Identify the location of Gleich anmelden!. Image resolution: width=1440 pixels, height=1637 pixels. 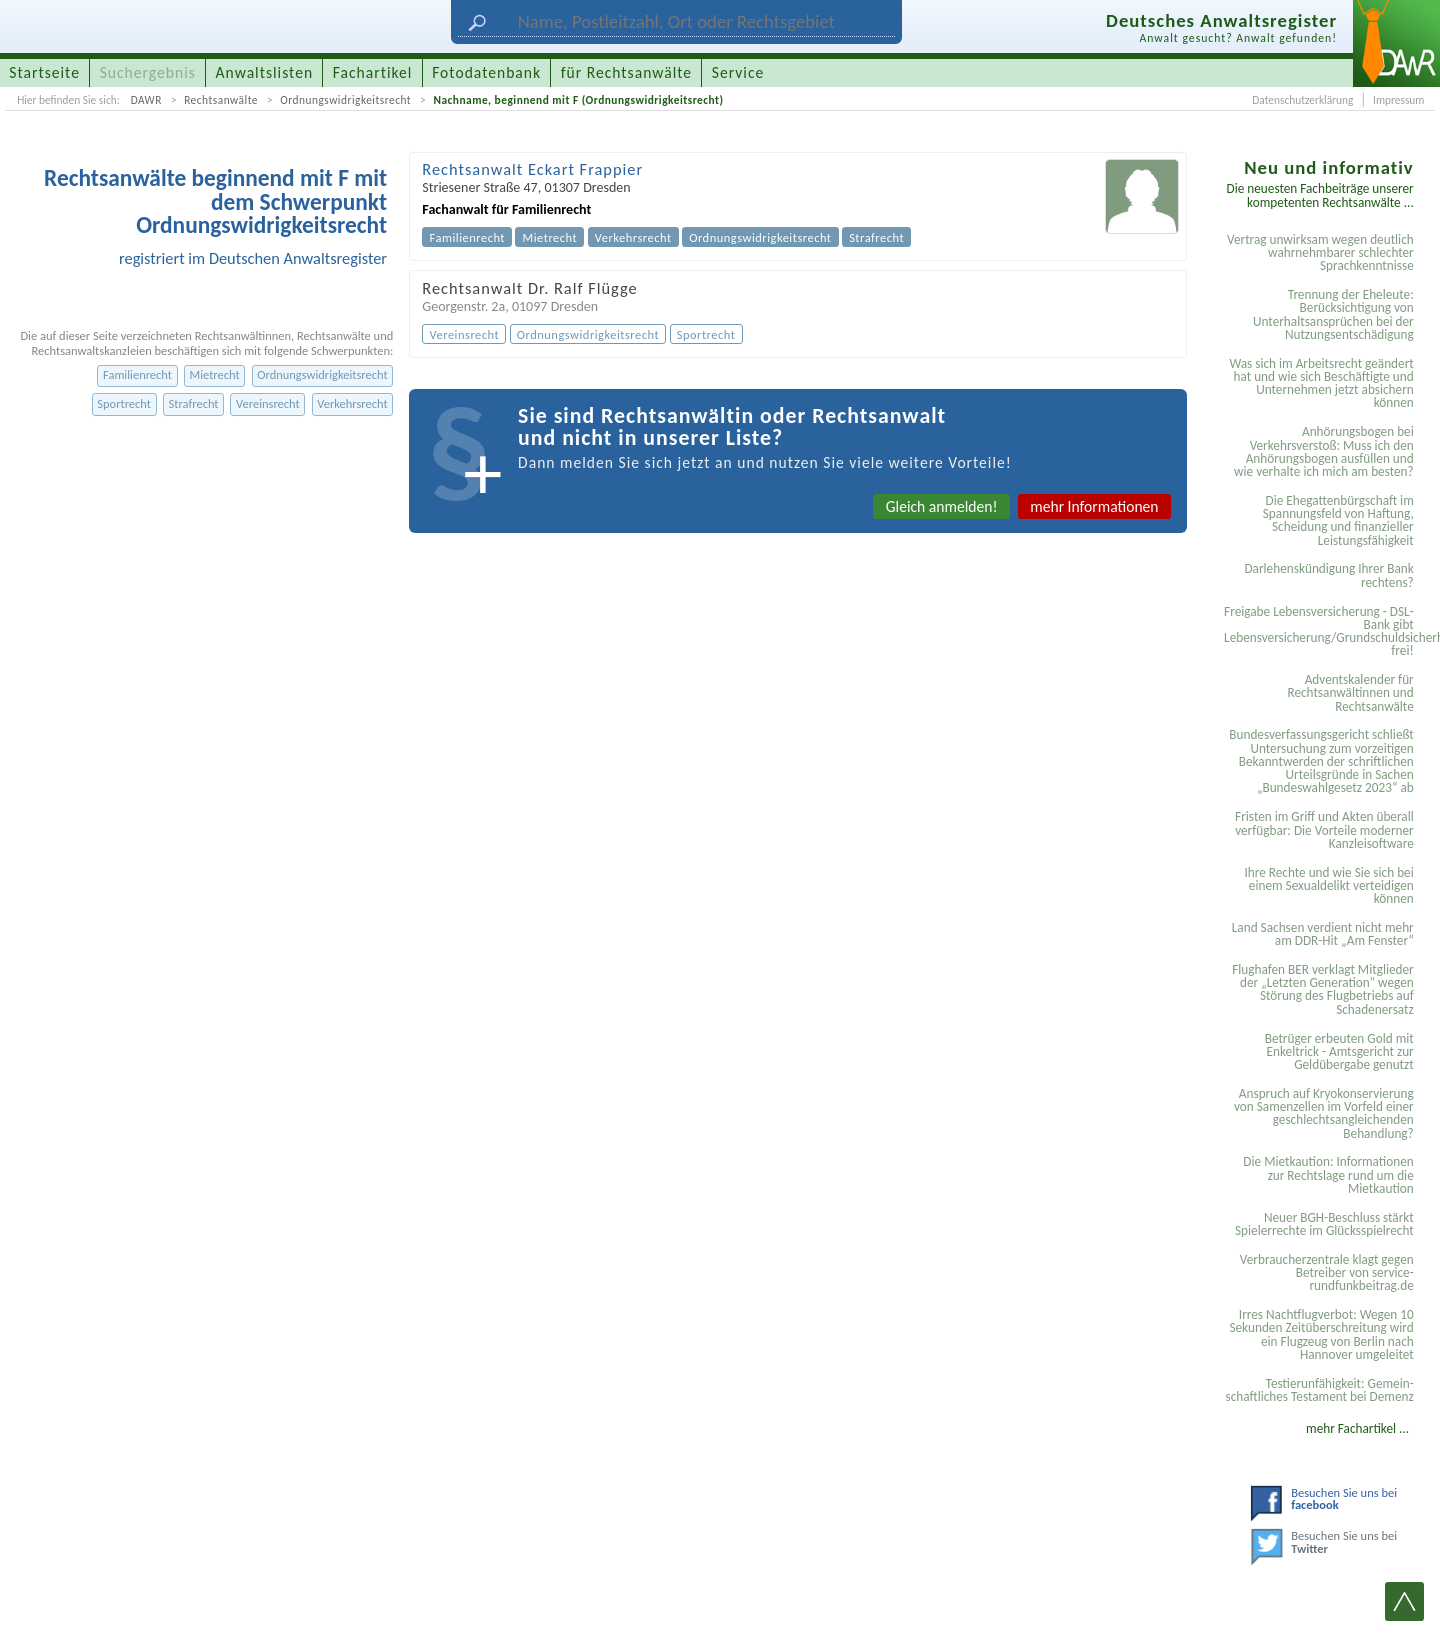
(942, 506).